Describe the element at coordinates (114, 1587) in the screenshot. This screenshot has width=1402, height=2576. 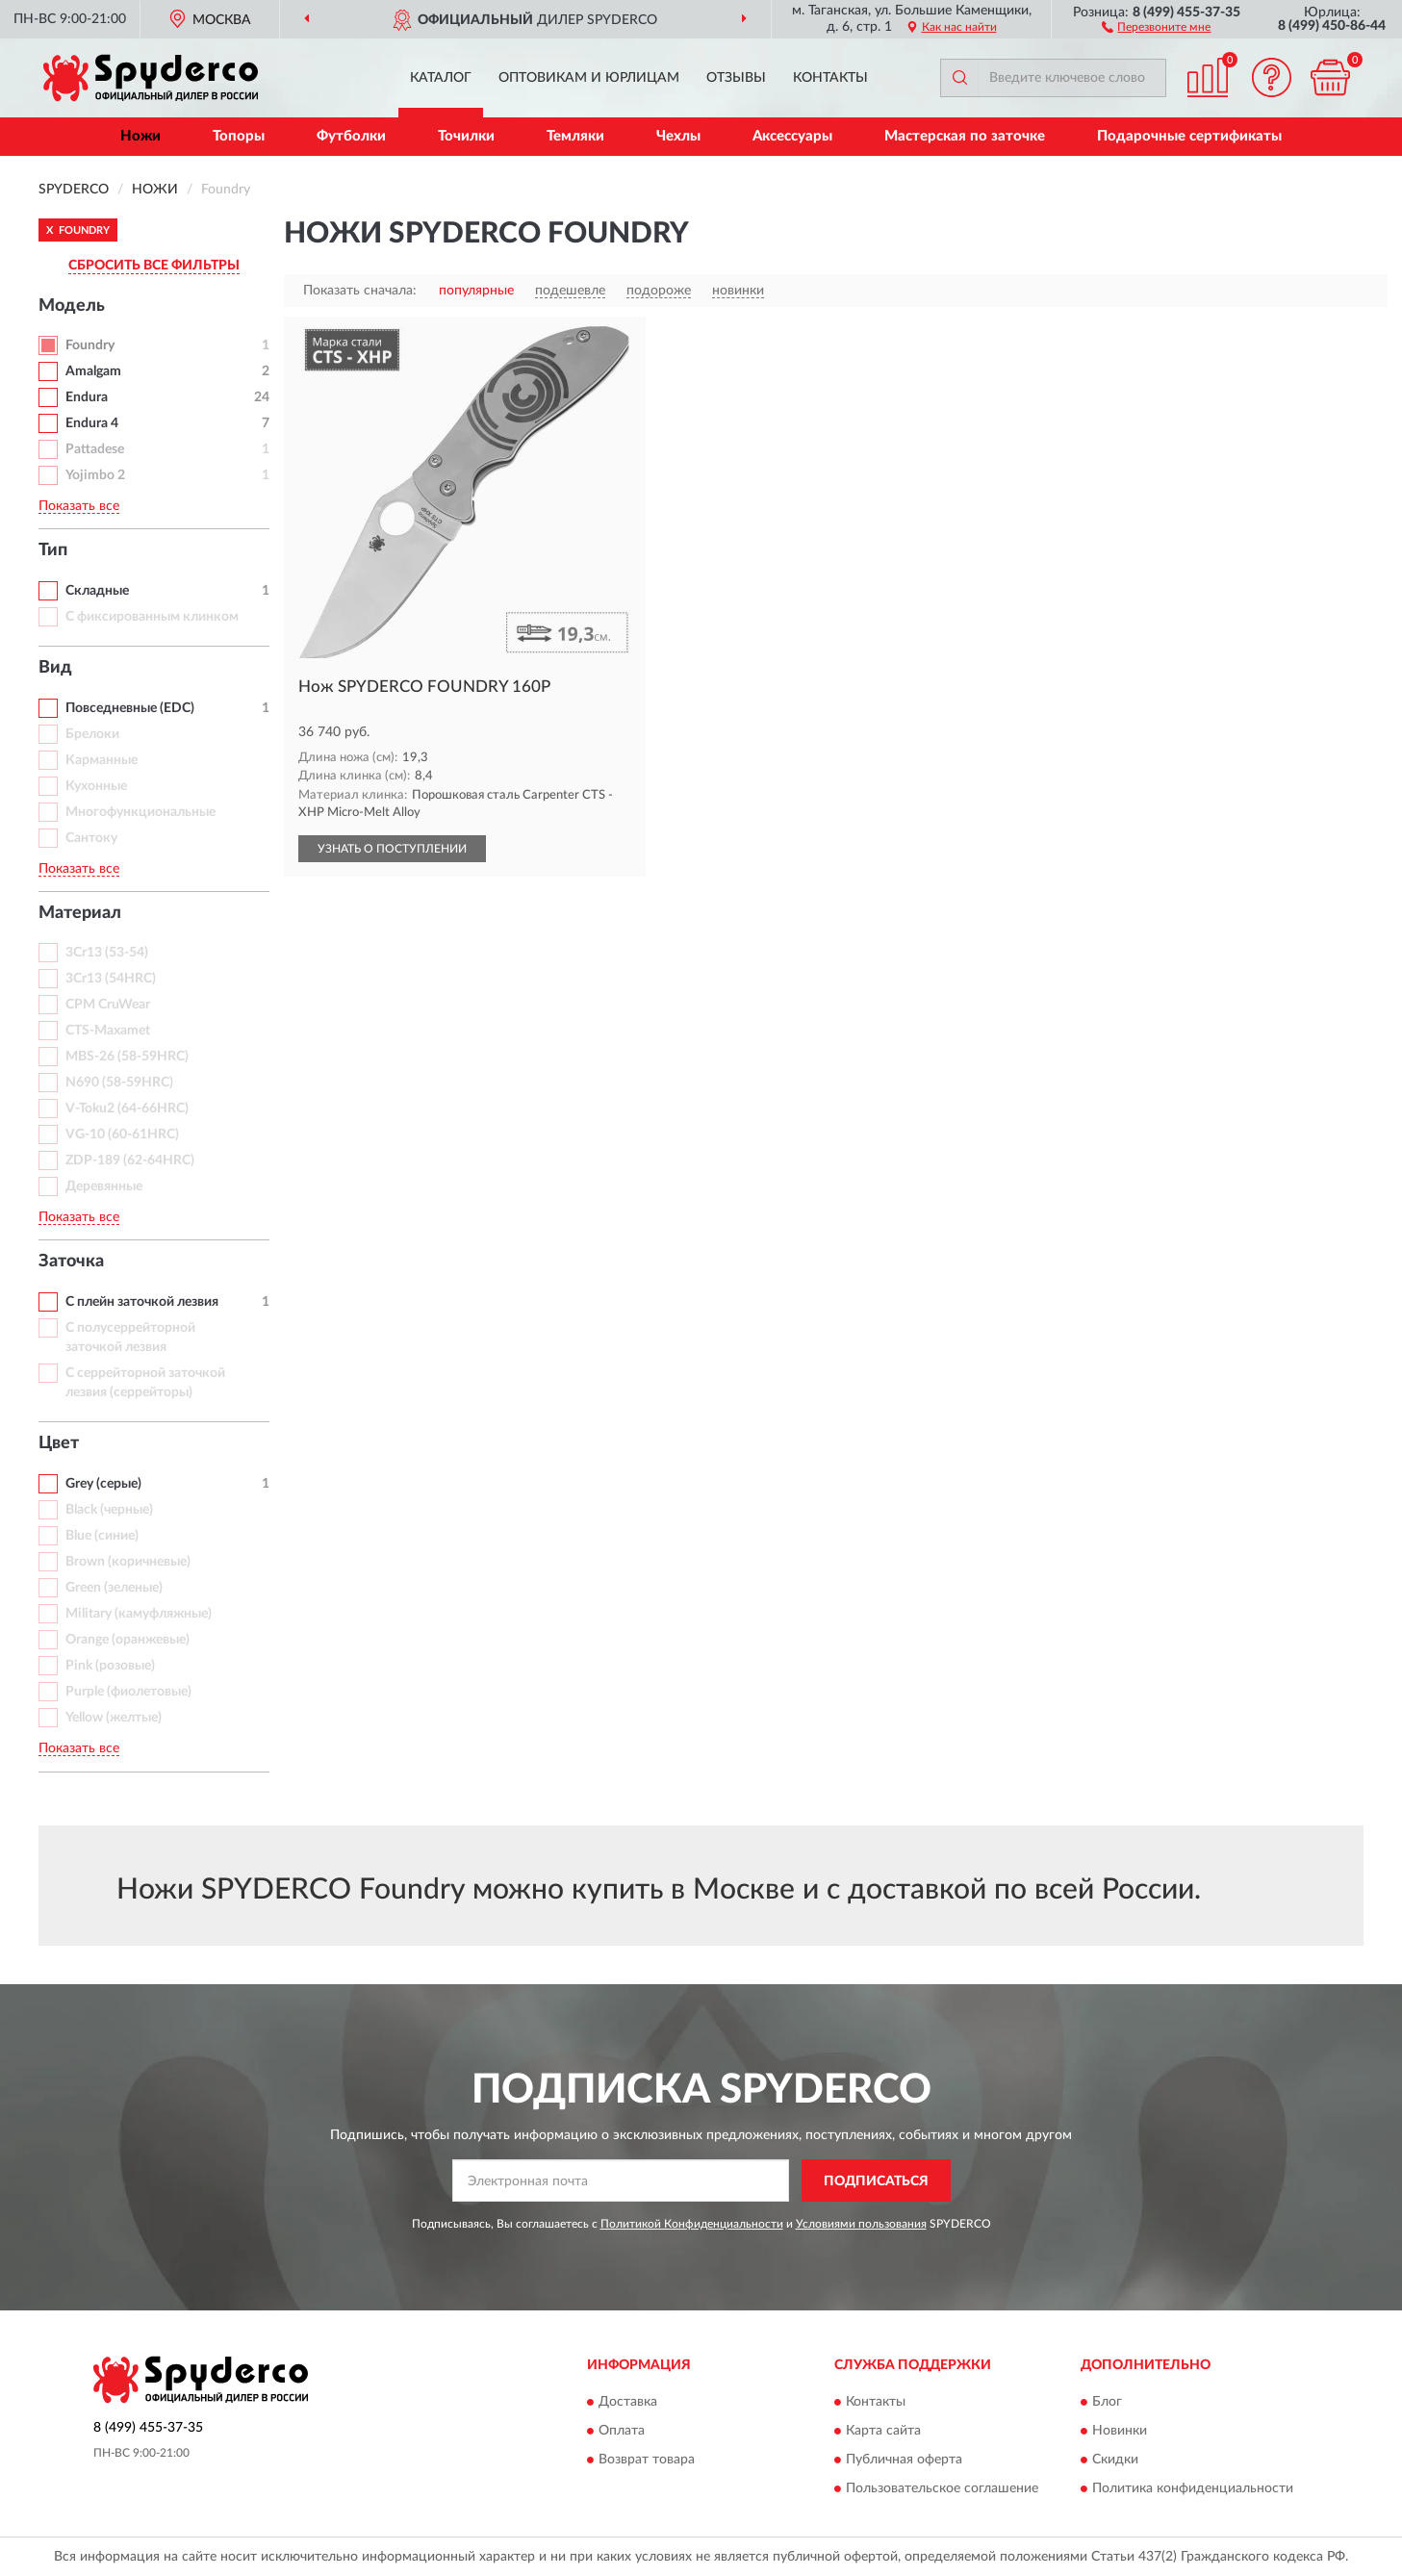
I see `Green (зеленые)` at that location.